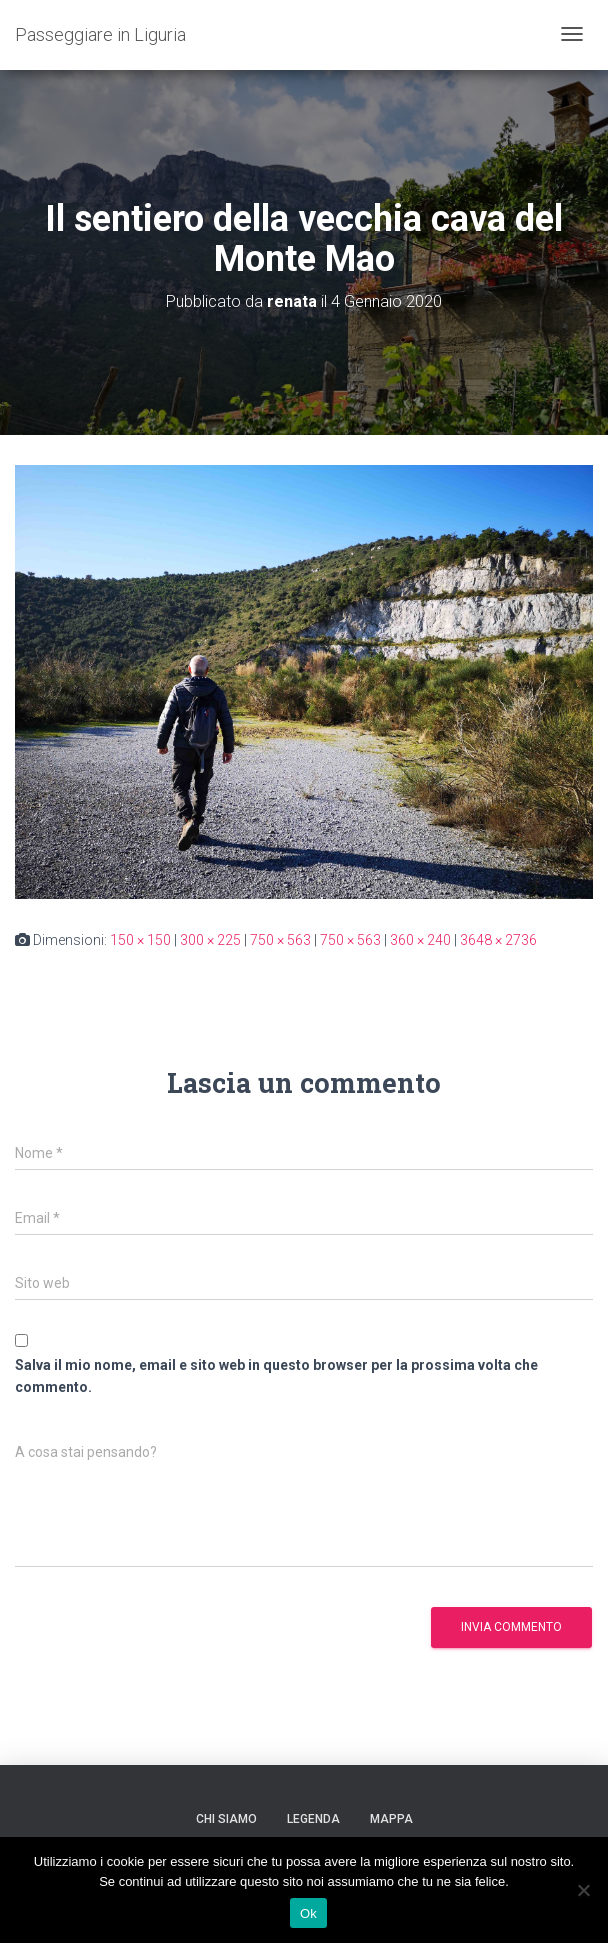  I want to click on Chi siamo, so click(226, 1819).